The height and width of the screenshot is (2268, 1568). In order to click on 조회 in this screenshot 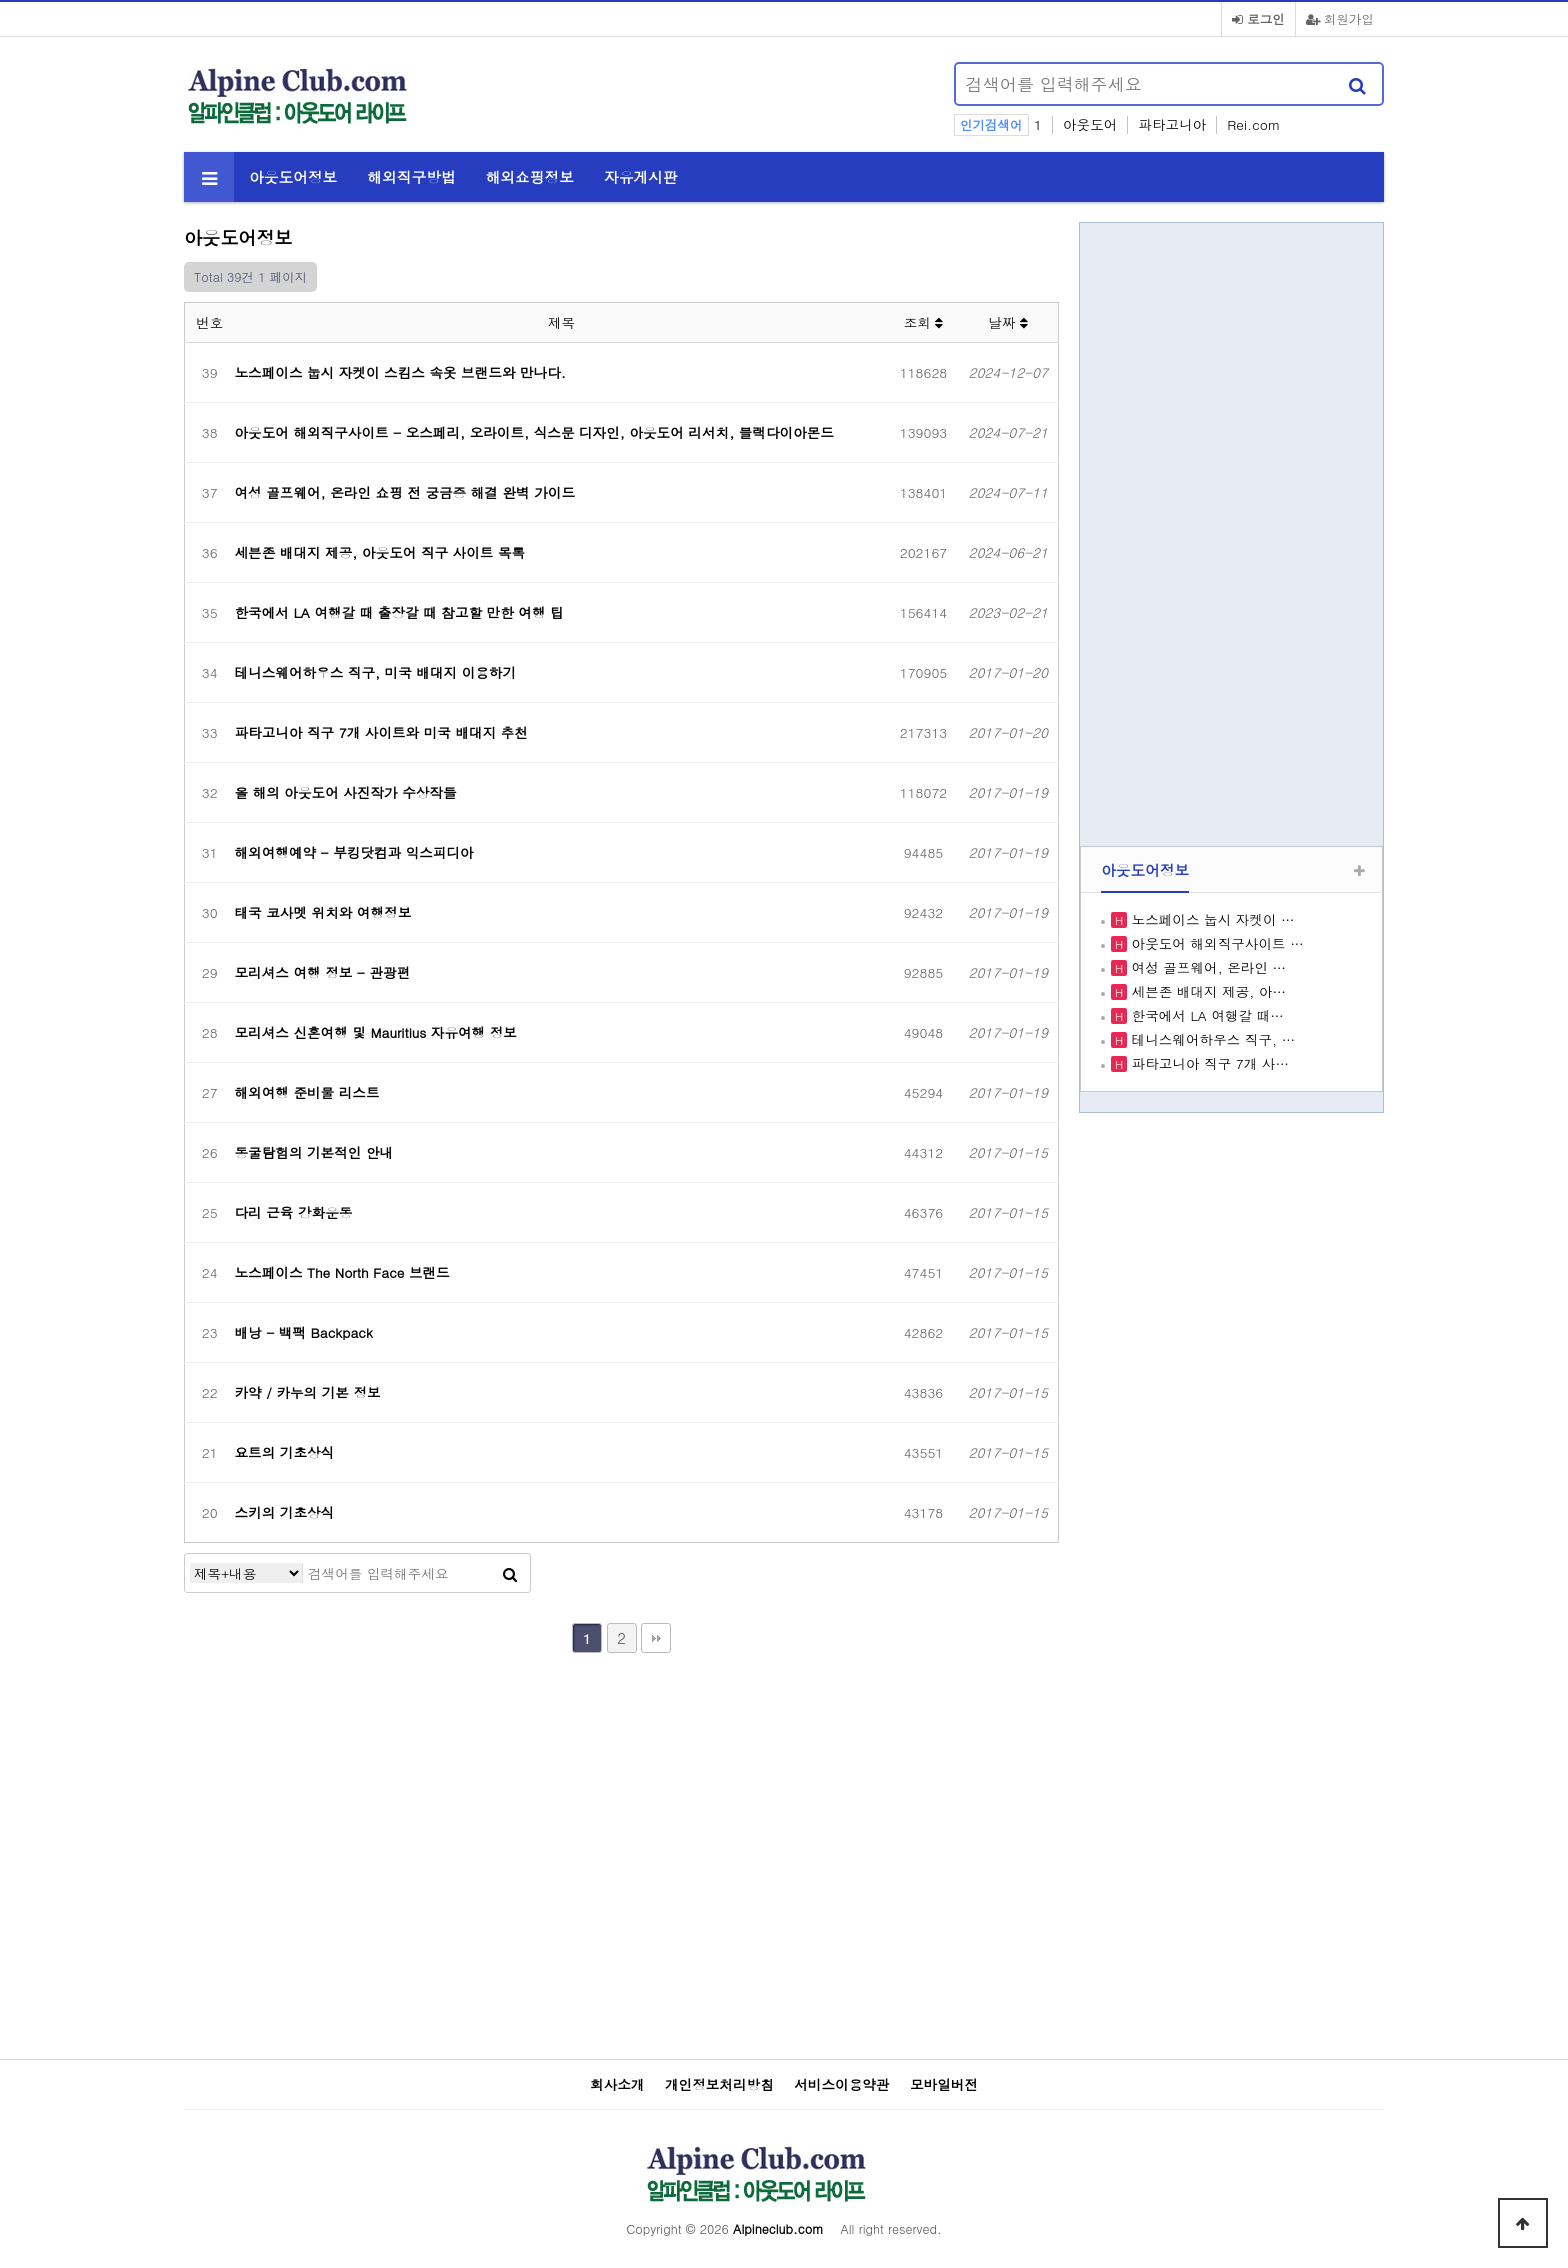, I will do `click(924, 322)`.